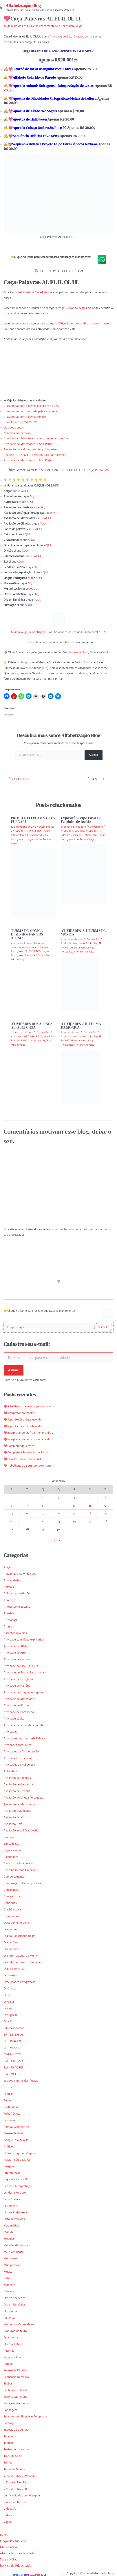 The height and width of the screenshot is (2576, 117). I want to click on TURMA DA MÔNICA-DESENHOS PARA OS ALUNOS, so click(27, 934).